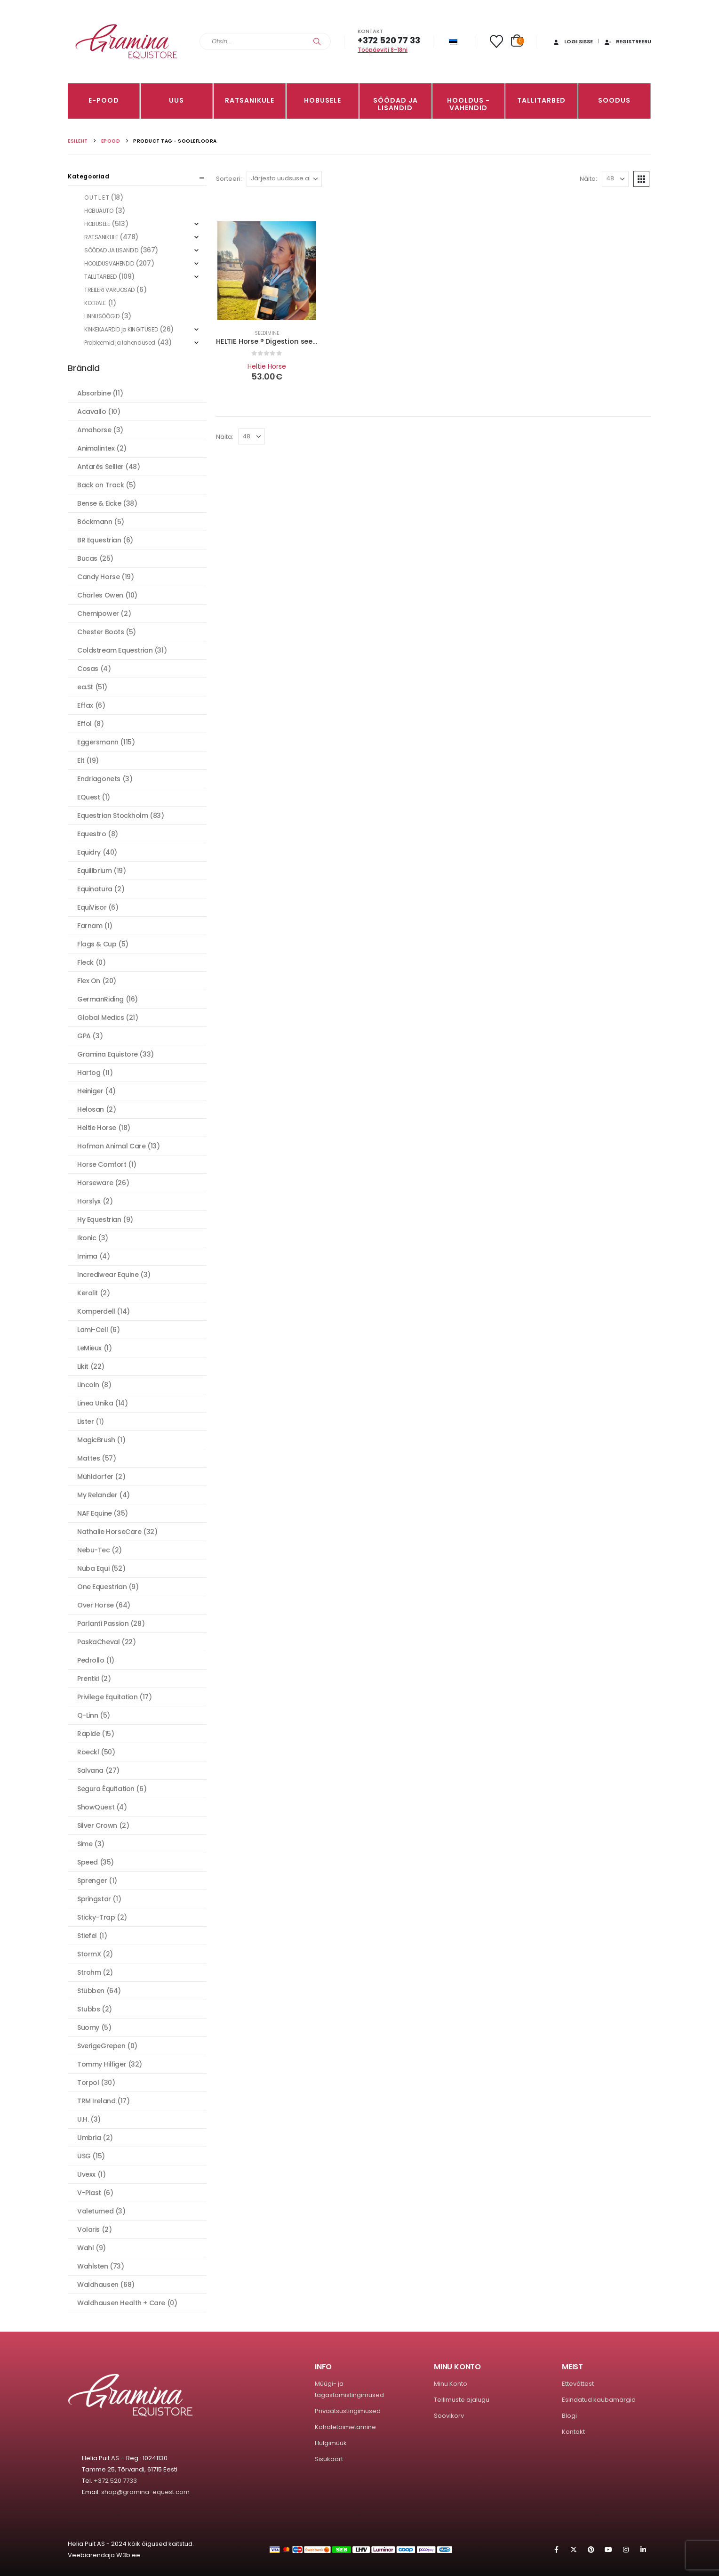  What do you see at coordinates (91, 907) in the screenshot?
I see `EquiVisor` at bounding box center [91, 907].